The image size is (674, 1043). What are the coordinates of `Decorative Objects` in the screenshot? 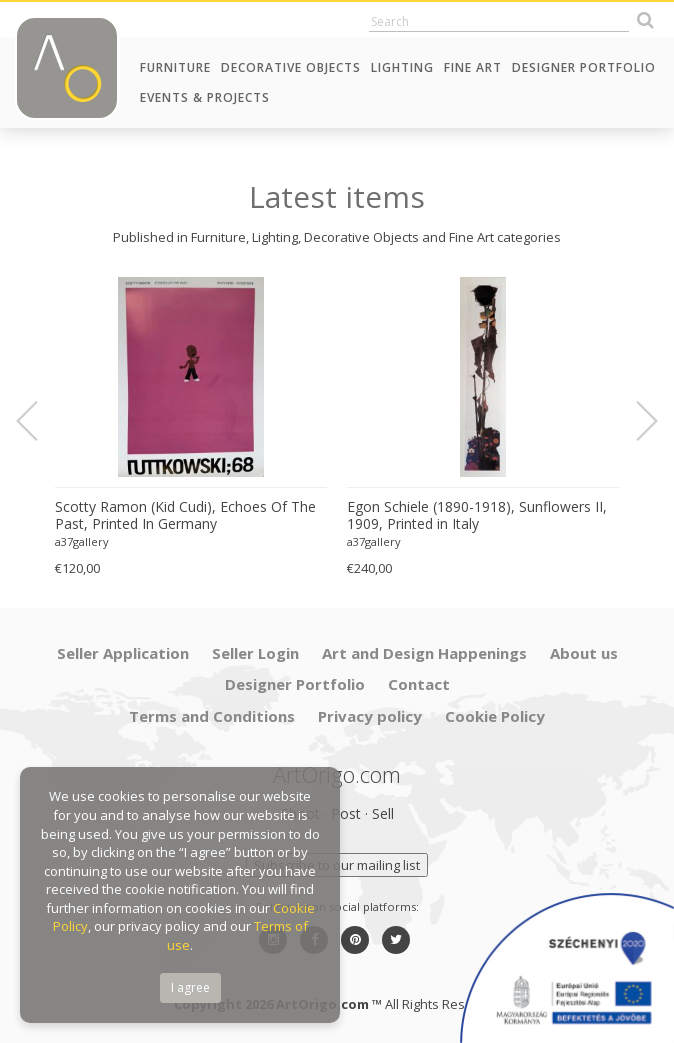 It's located at (291, 67).